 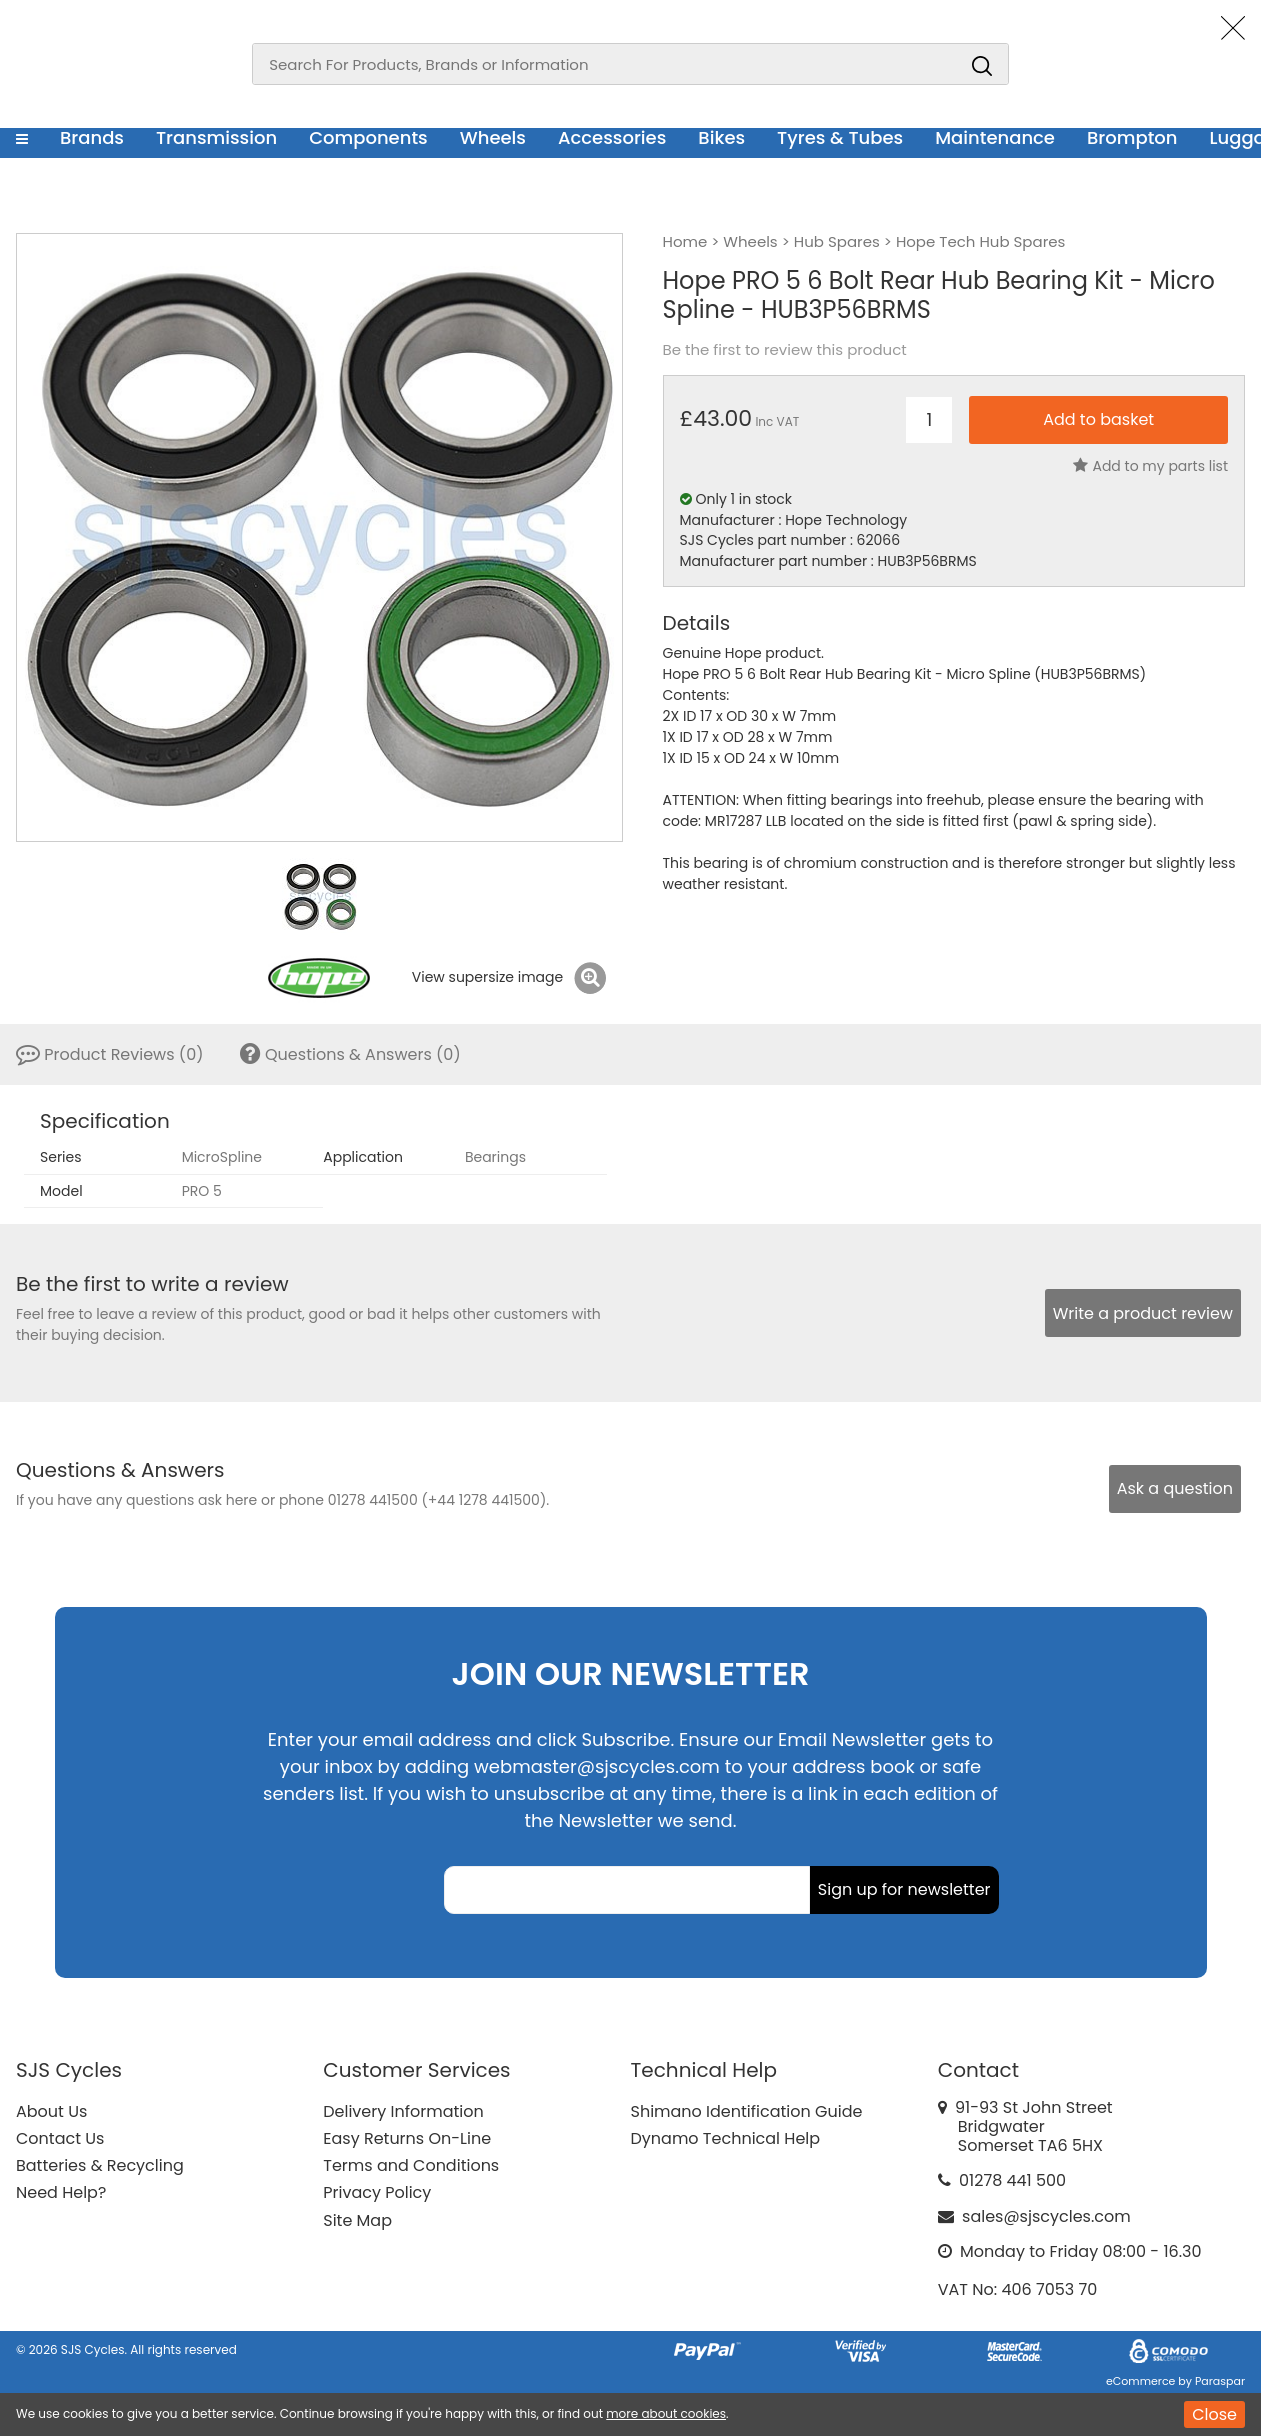 I want to click on Site Map, so click(x=357, y=2220).